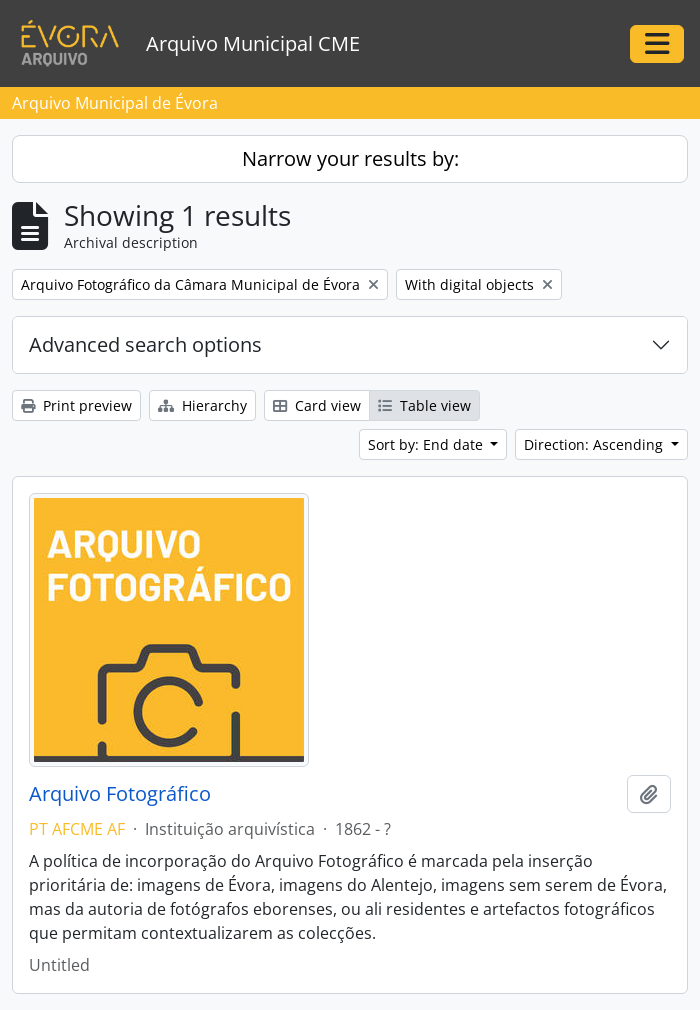 This screenshot has height=1010, width=700. I want to click on Arquivo Fotográfico, so click(120, 794).